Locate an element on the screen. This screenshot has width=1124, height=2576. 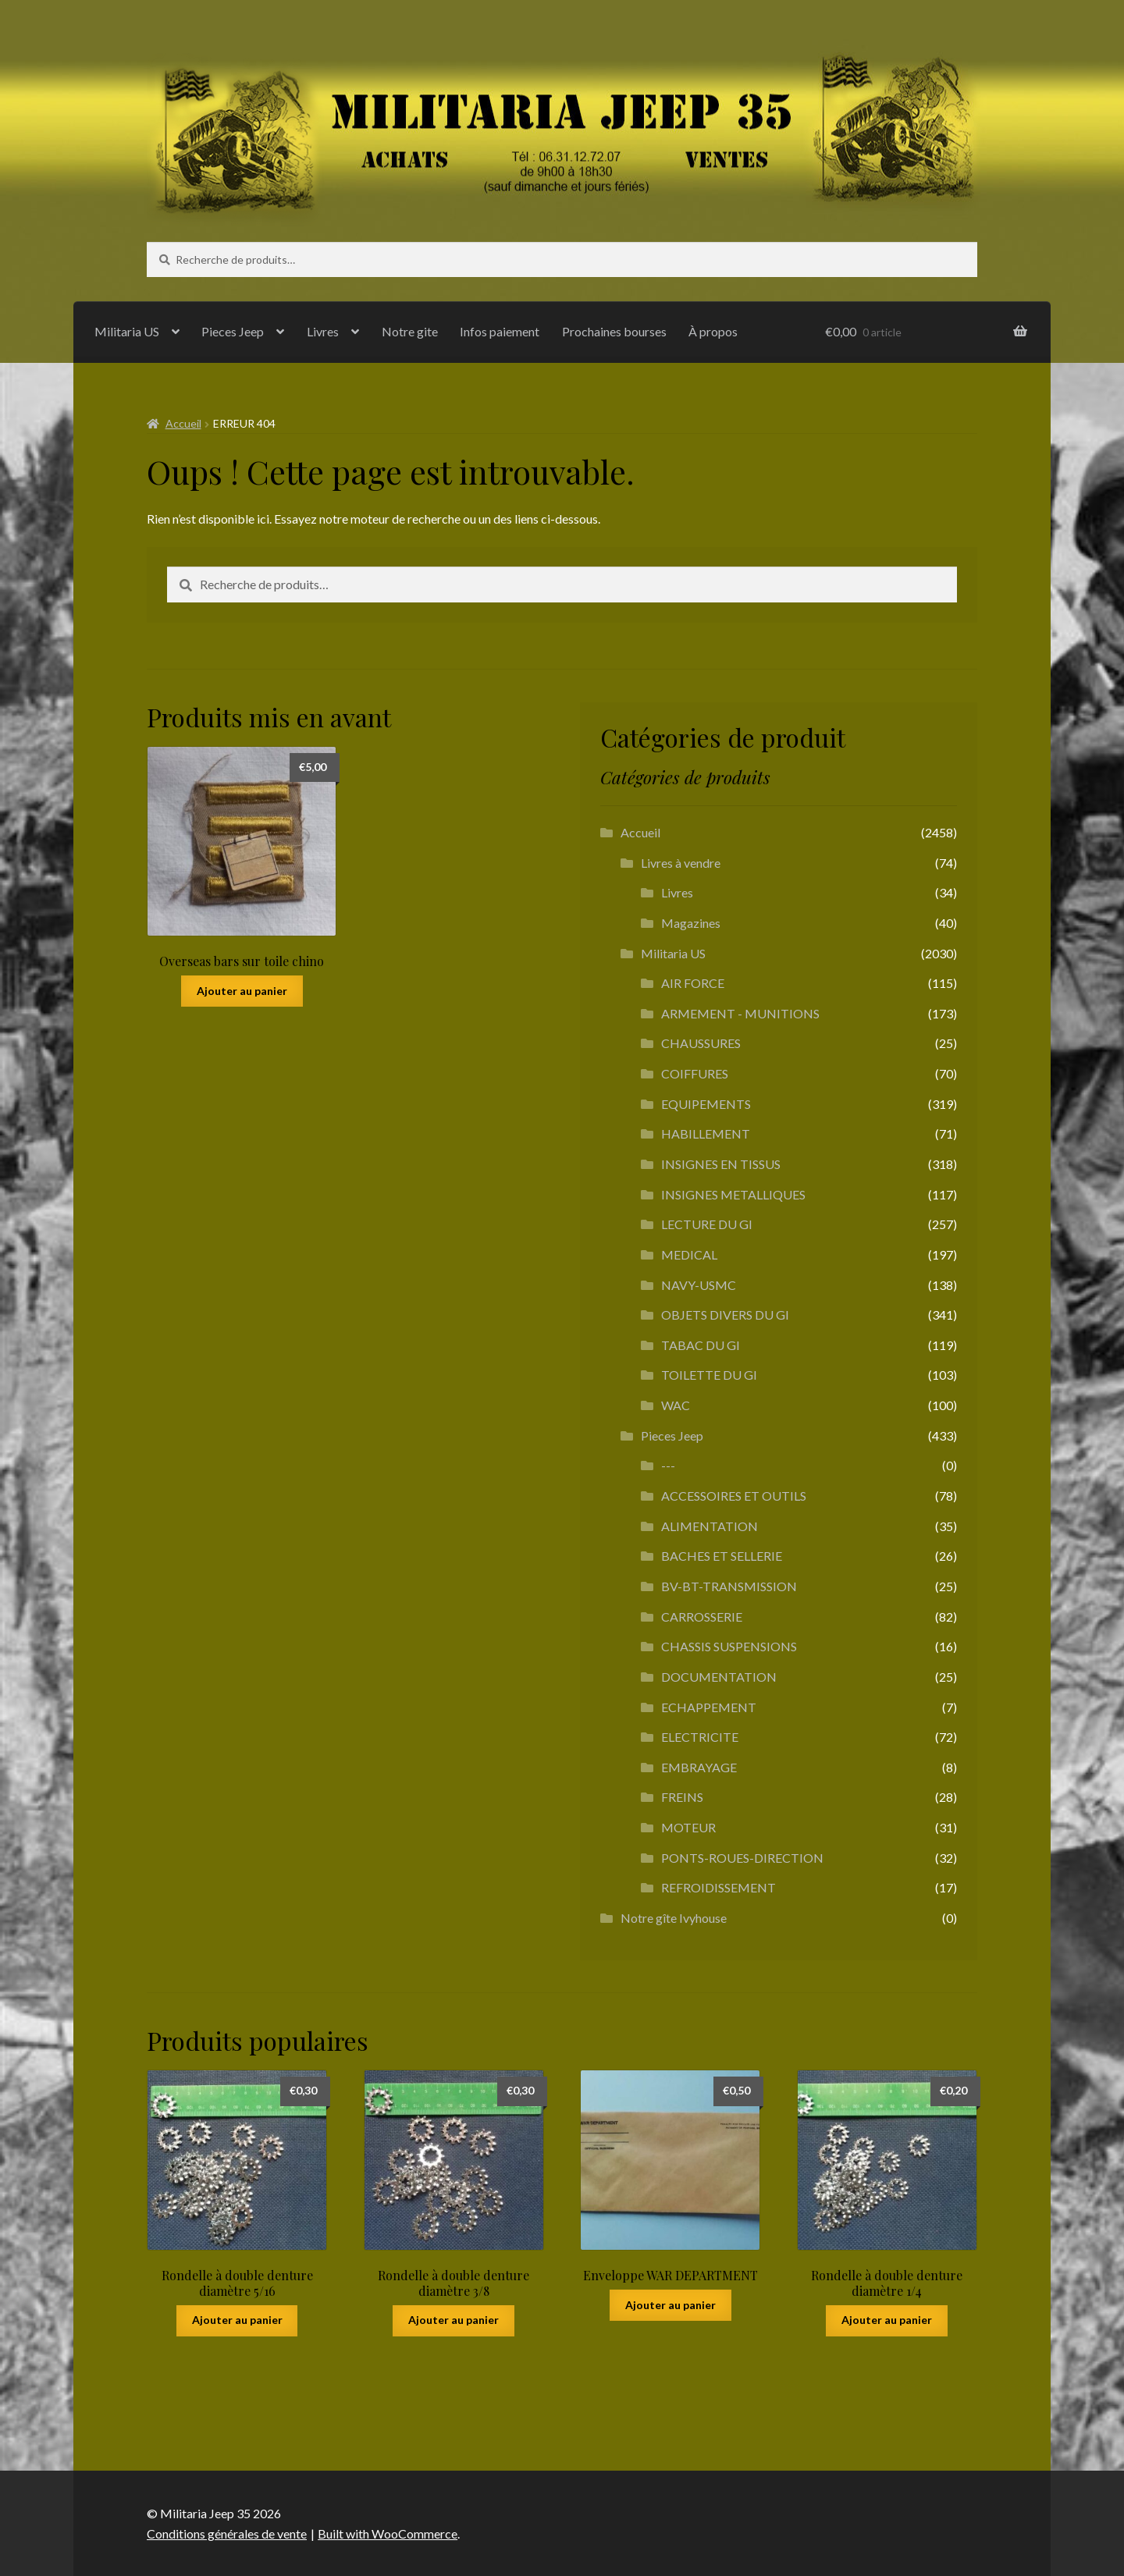
Notre gîte Ivyhouse is located at coordinates (674, 1917).